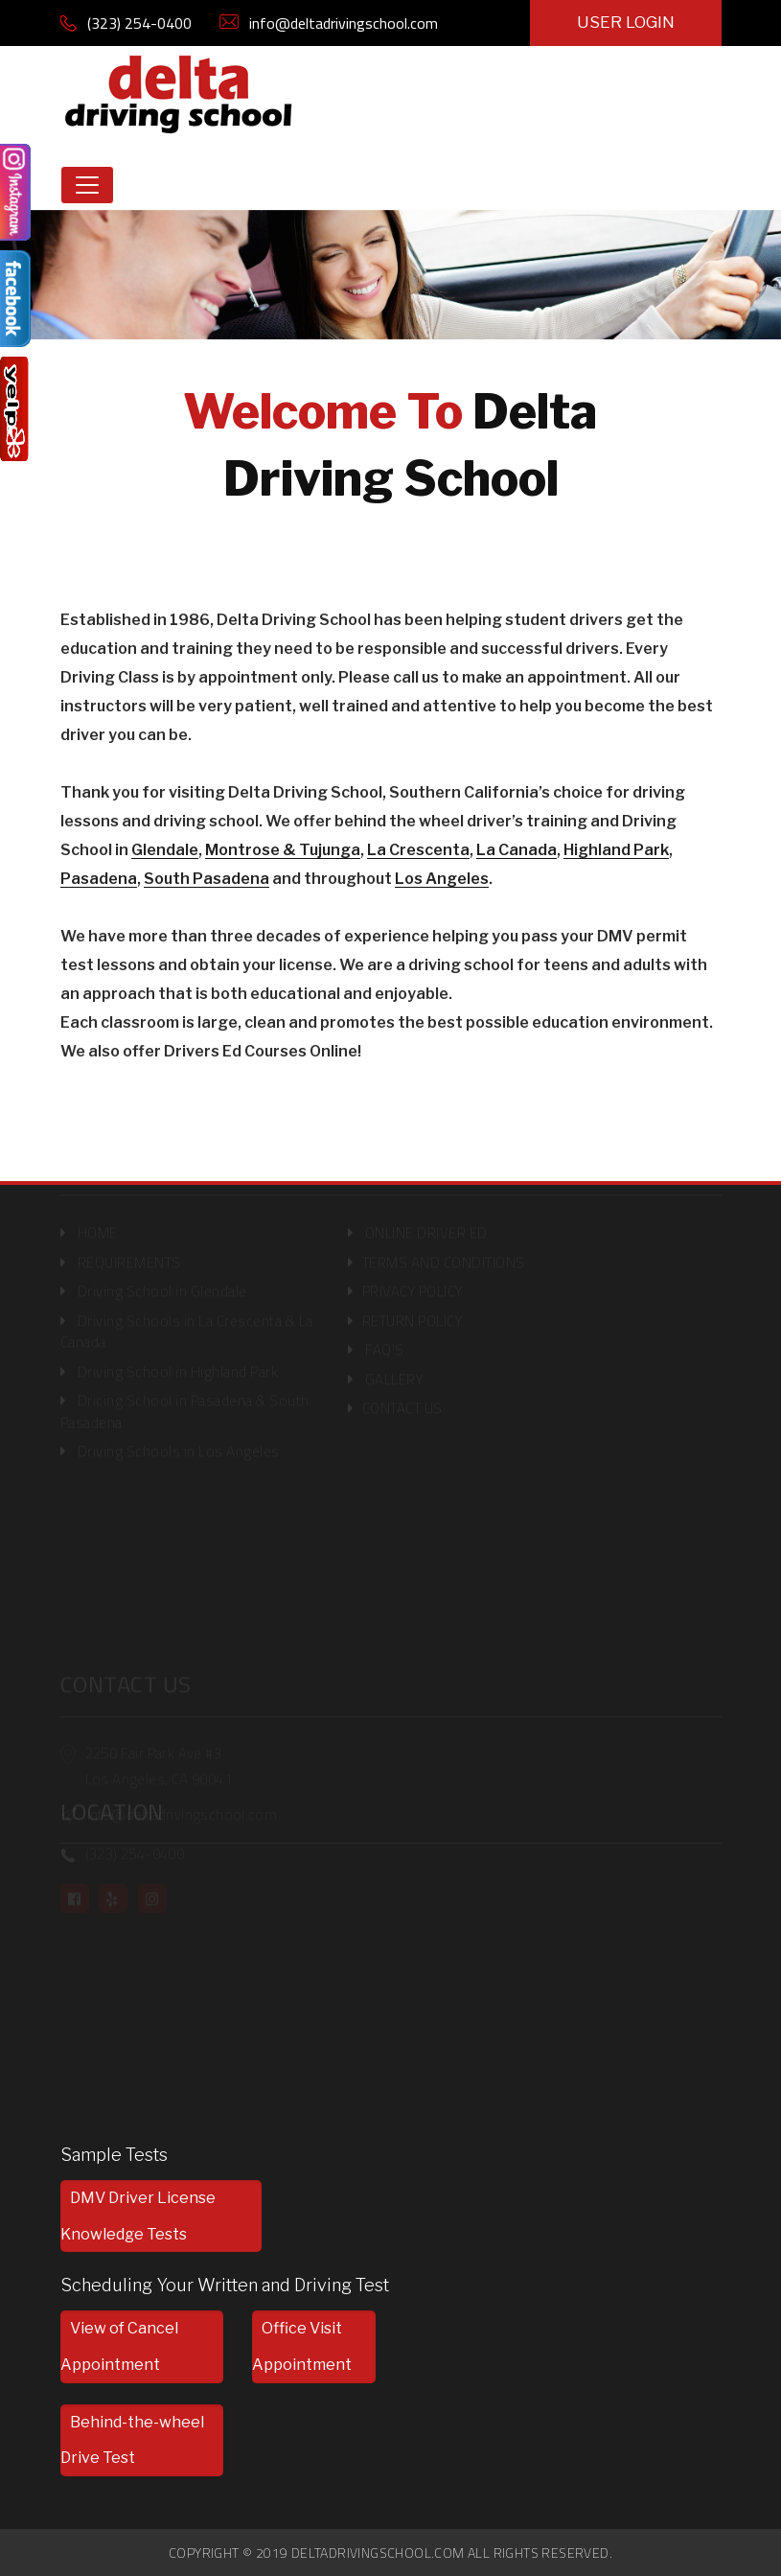 The image size is (781, 2576). What do you see at coordinates (186, 1324) in the screenshot?
I see `Driving Schools in La Crescenta & La Canada` at bounding box center [186, 1324].